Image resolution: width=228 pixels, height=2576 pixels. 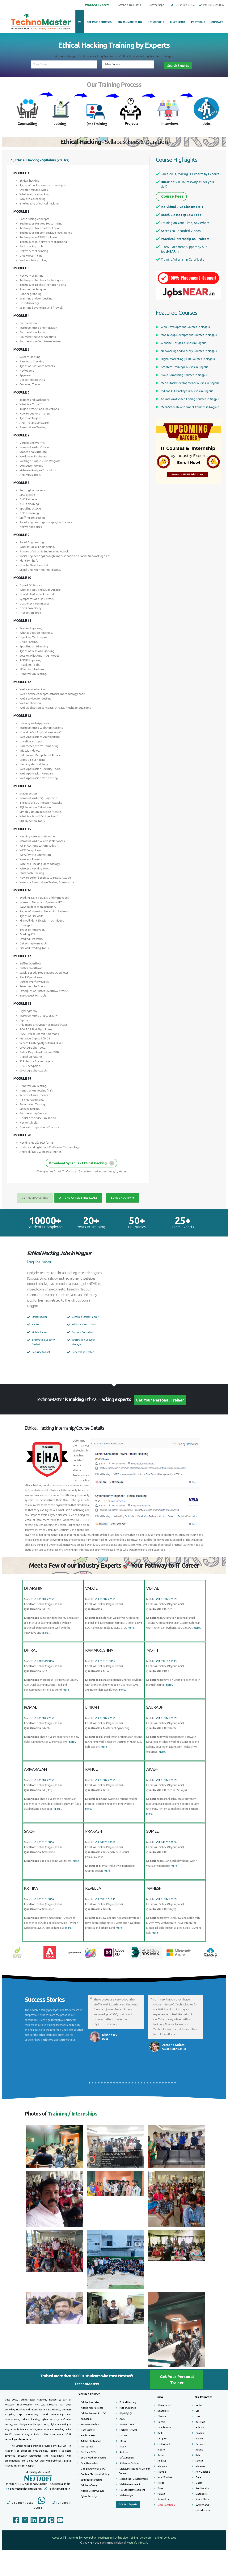 What do you see at coordinates (177, 21) in the screenshot?
I see `Multimedia [button]` at bounding box center [177, 21].